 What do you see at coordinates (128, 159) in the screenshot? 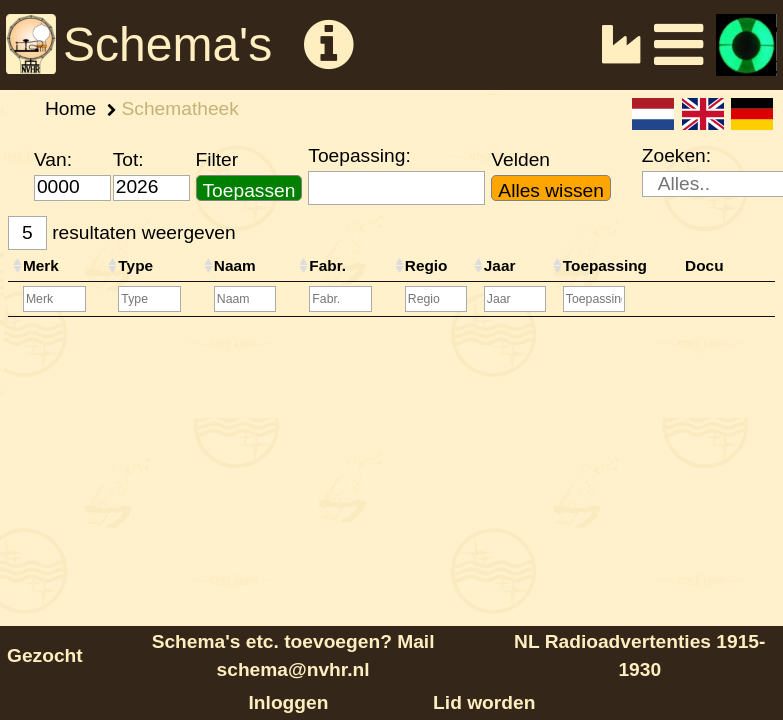
I see `Tot:` at bounding box center [128, 159].